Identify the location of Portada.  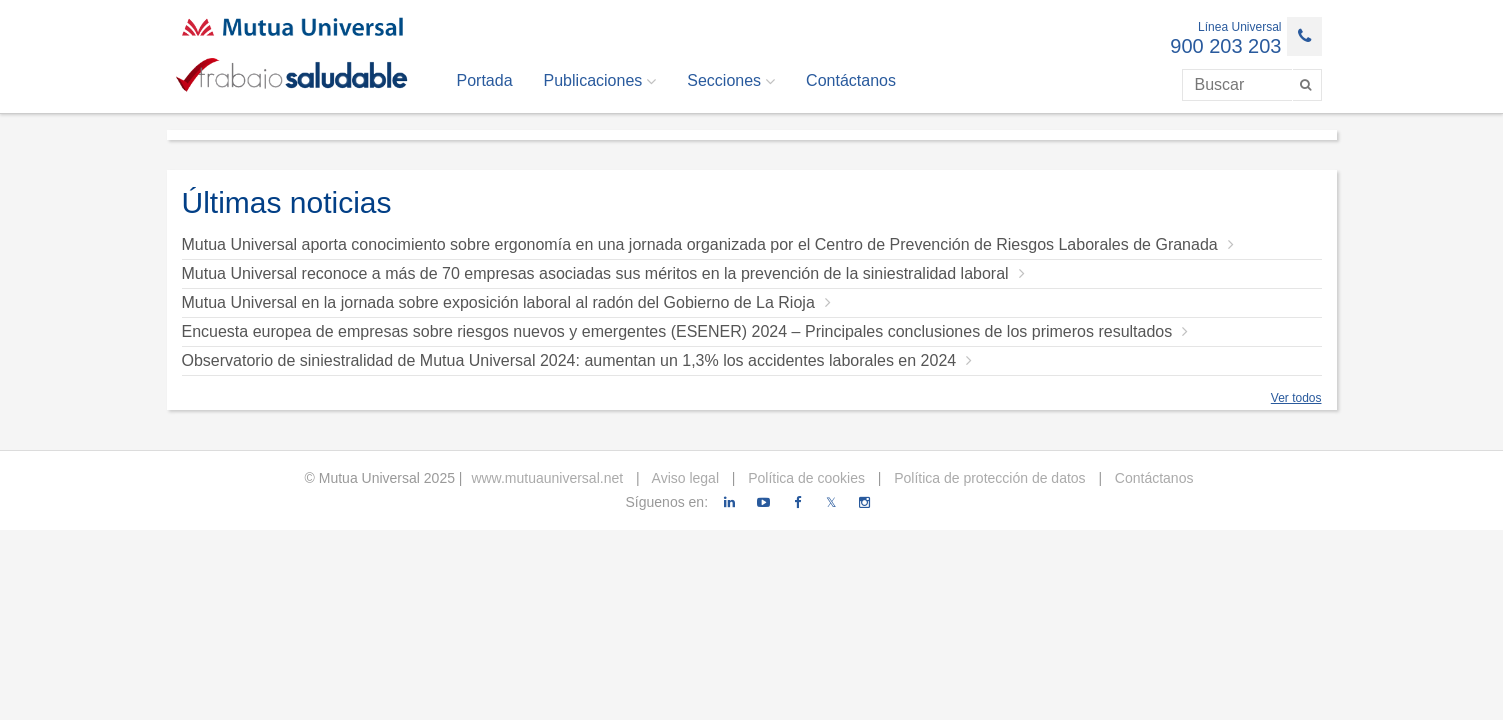
(485, 80).